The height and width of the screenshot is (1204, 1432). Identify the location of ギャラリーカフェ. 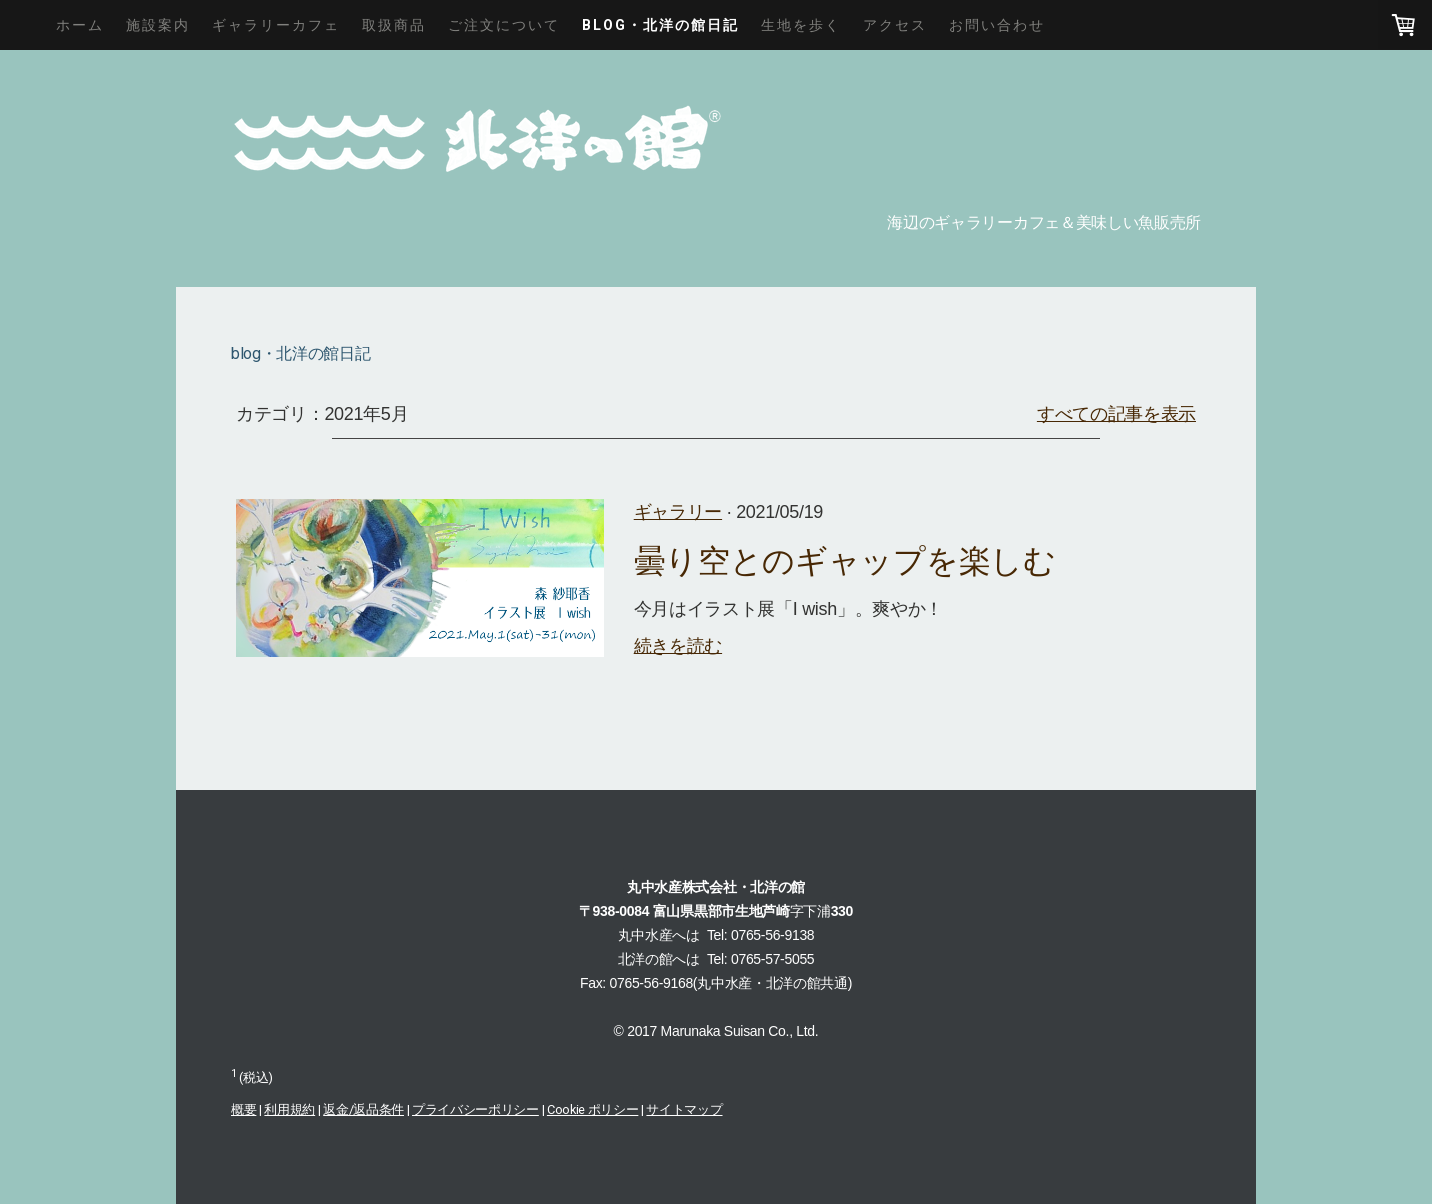
(276, 25).